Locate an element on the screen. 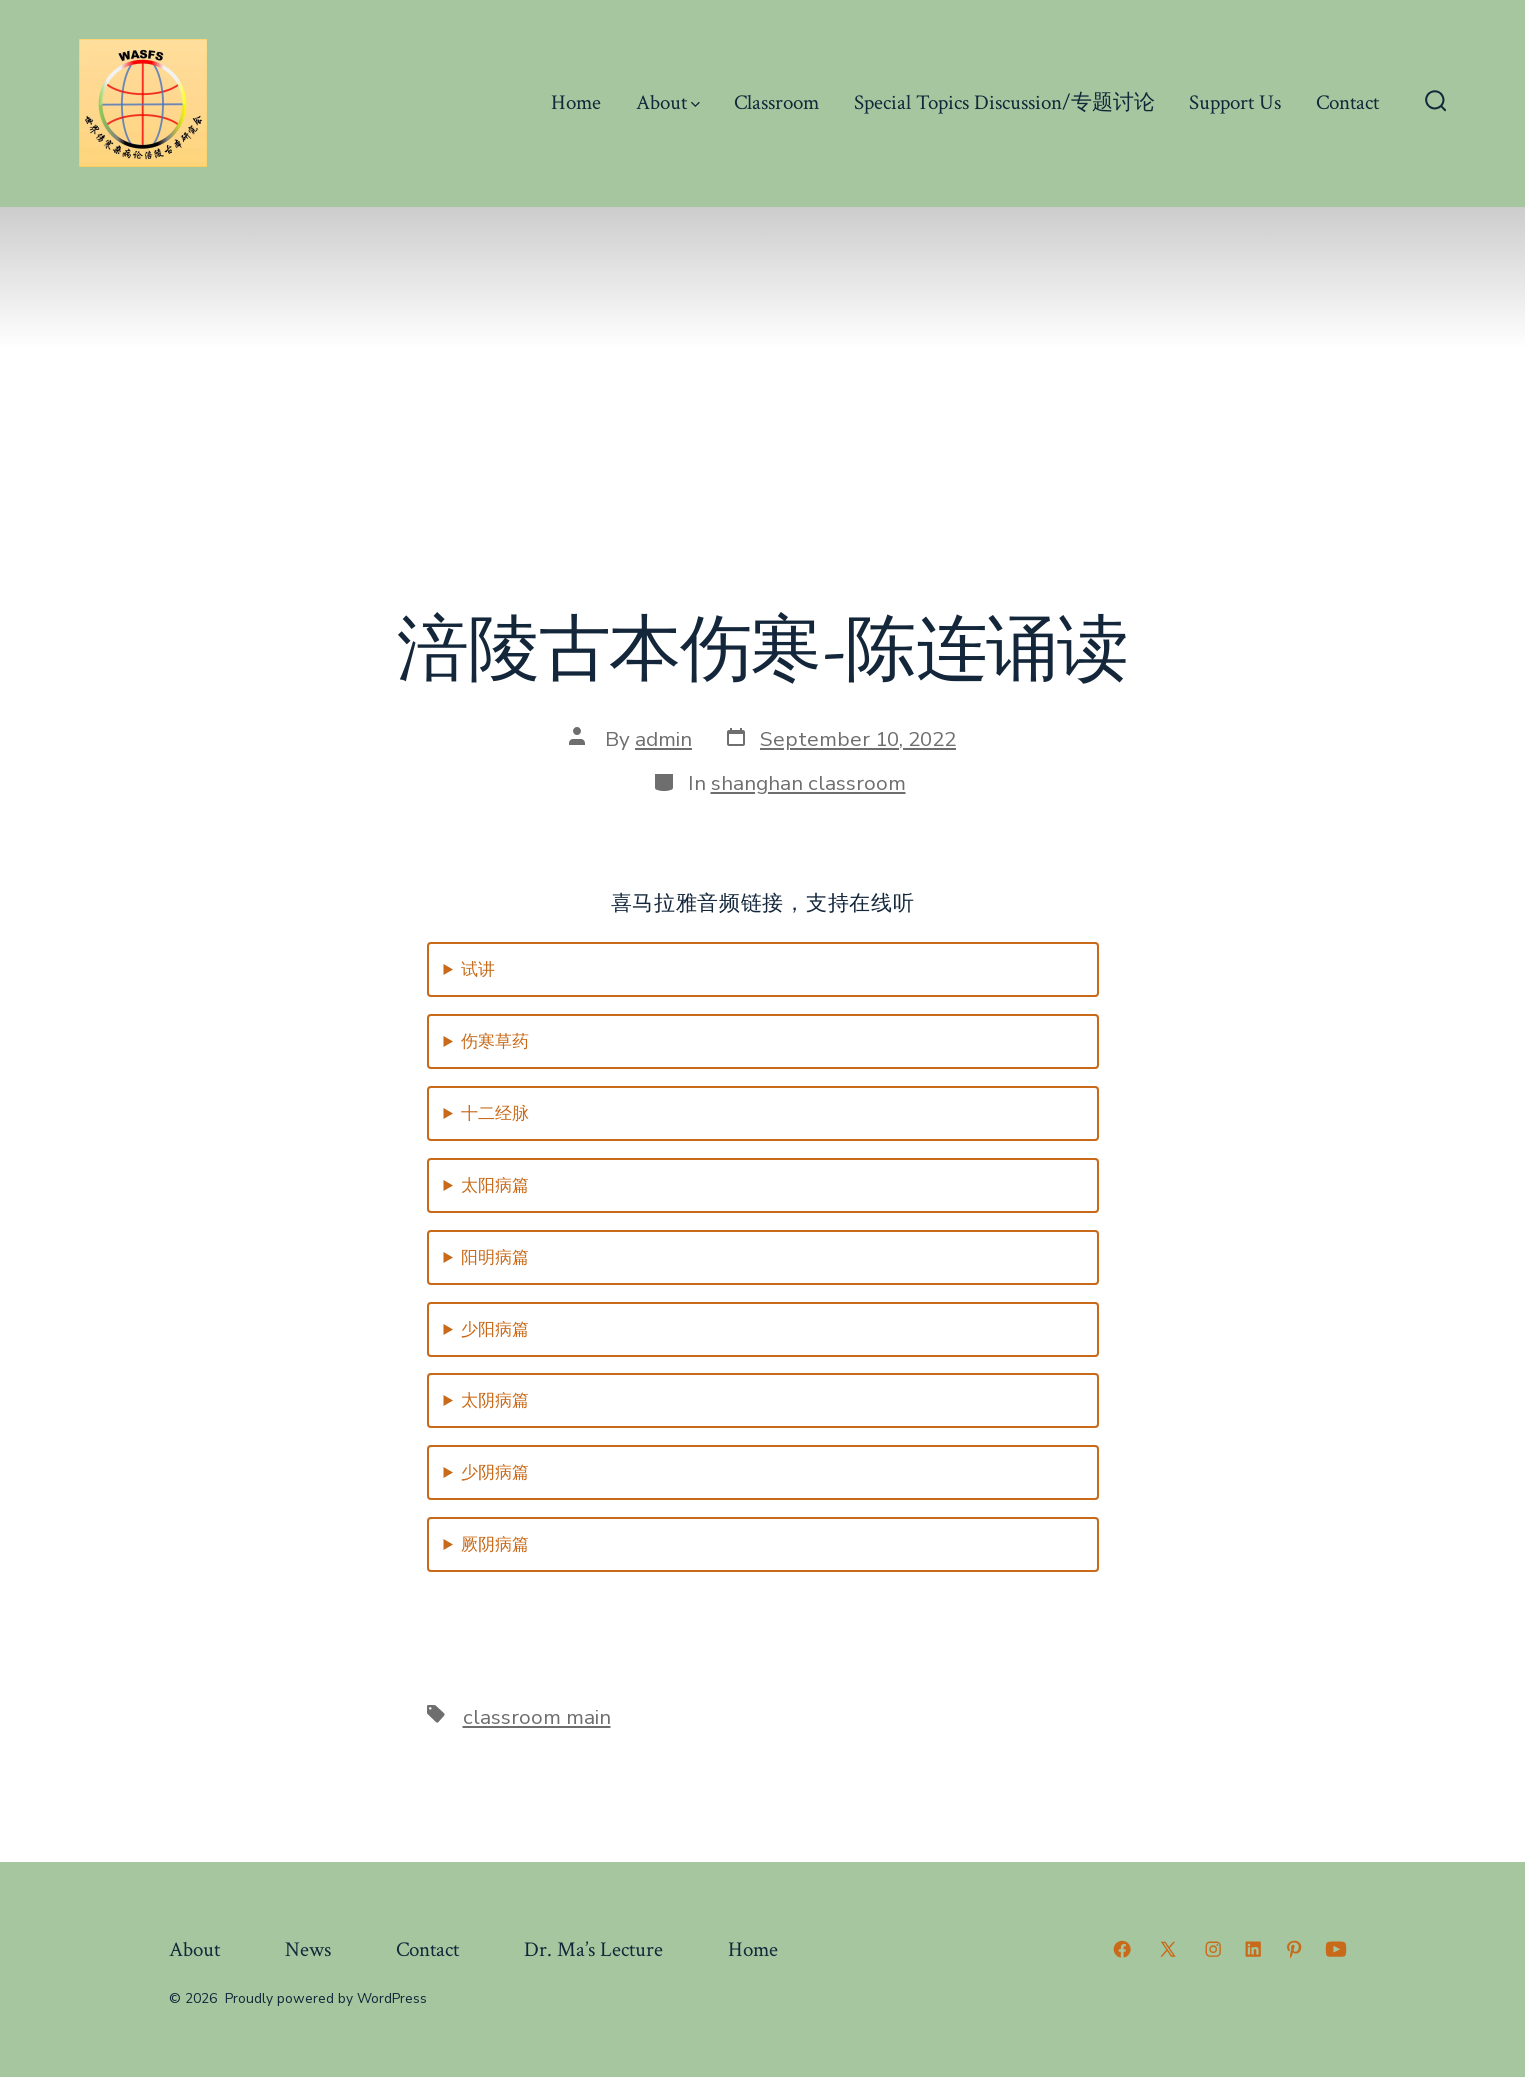 The height and width of the screenshot is (2077, 1525). [Open Pinterest in a new tab] is located at coordinates (1294, 1949).